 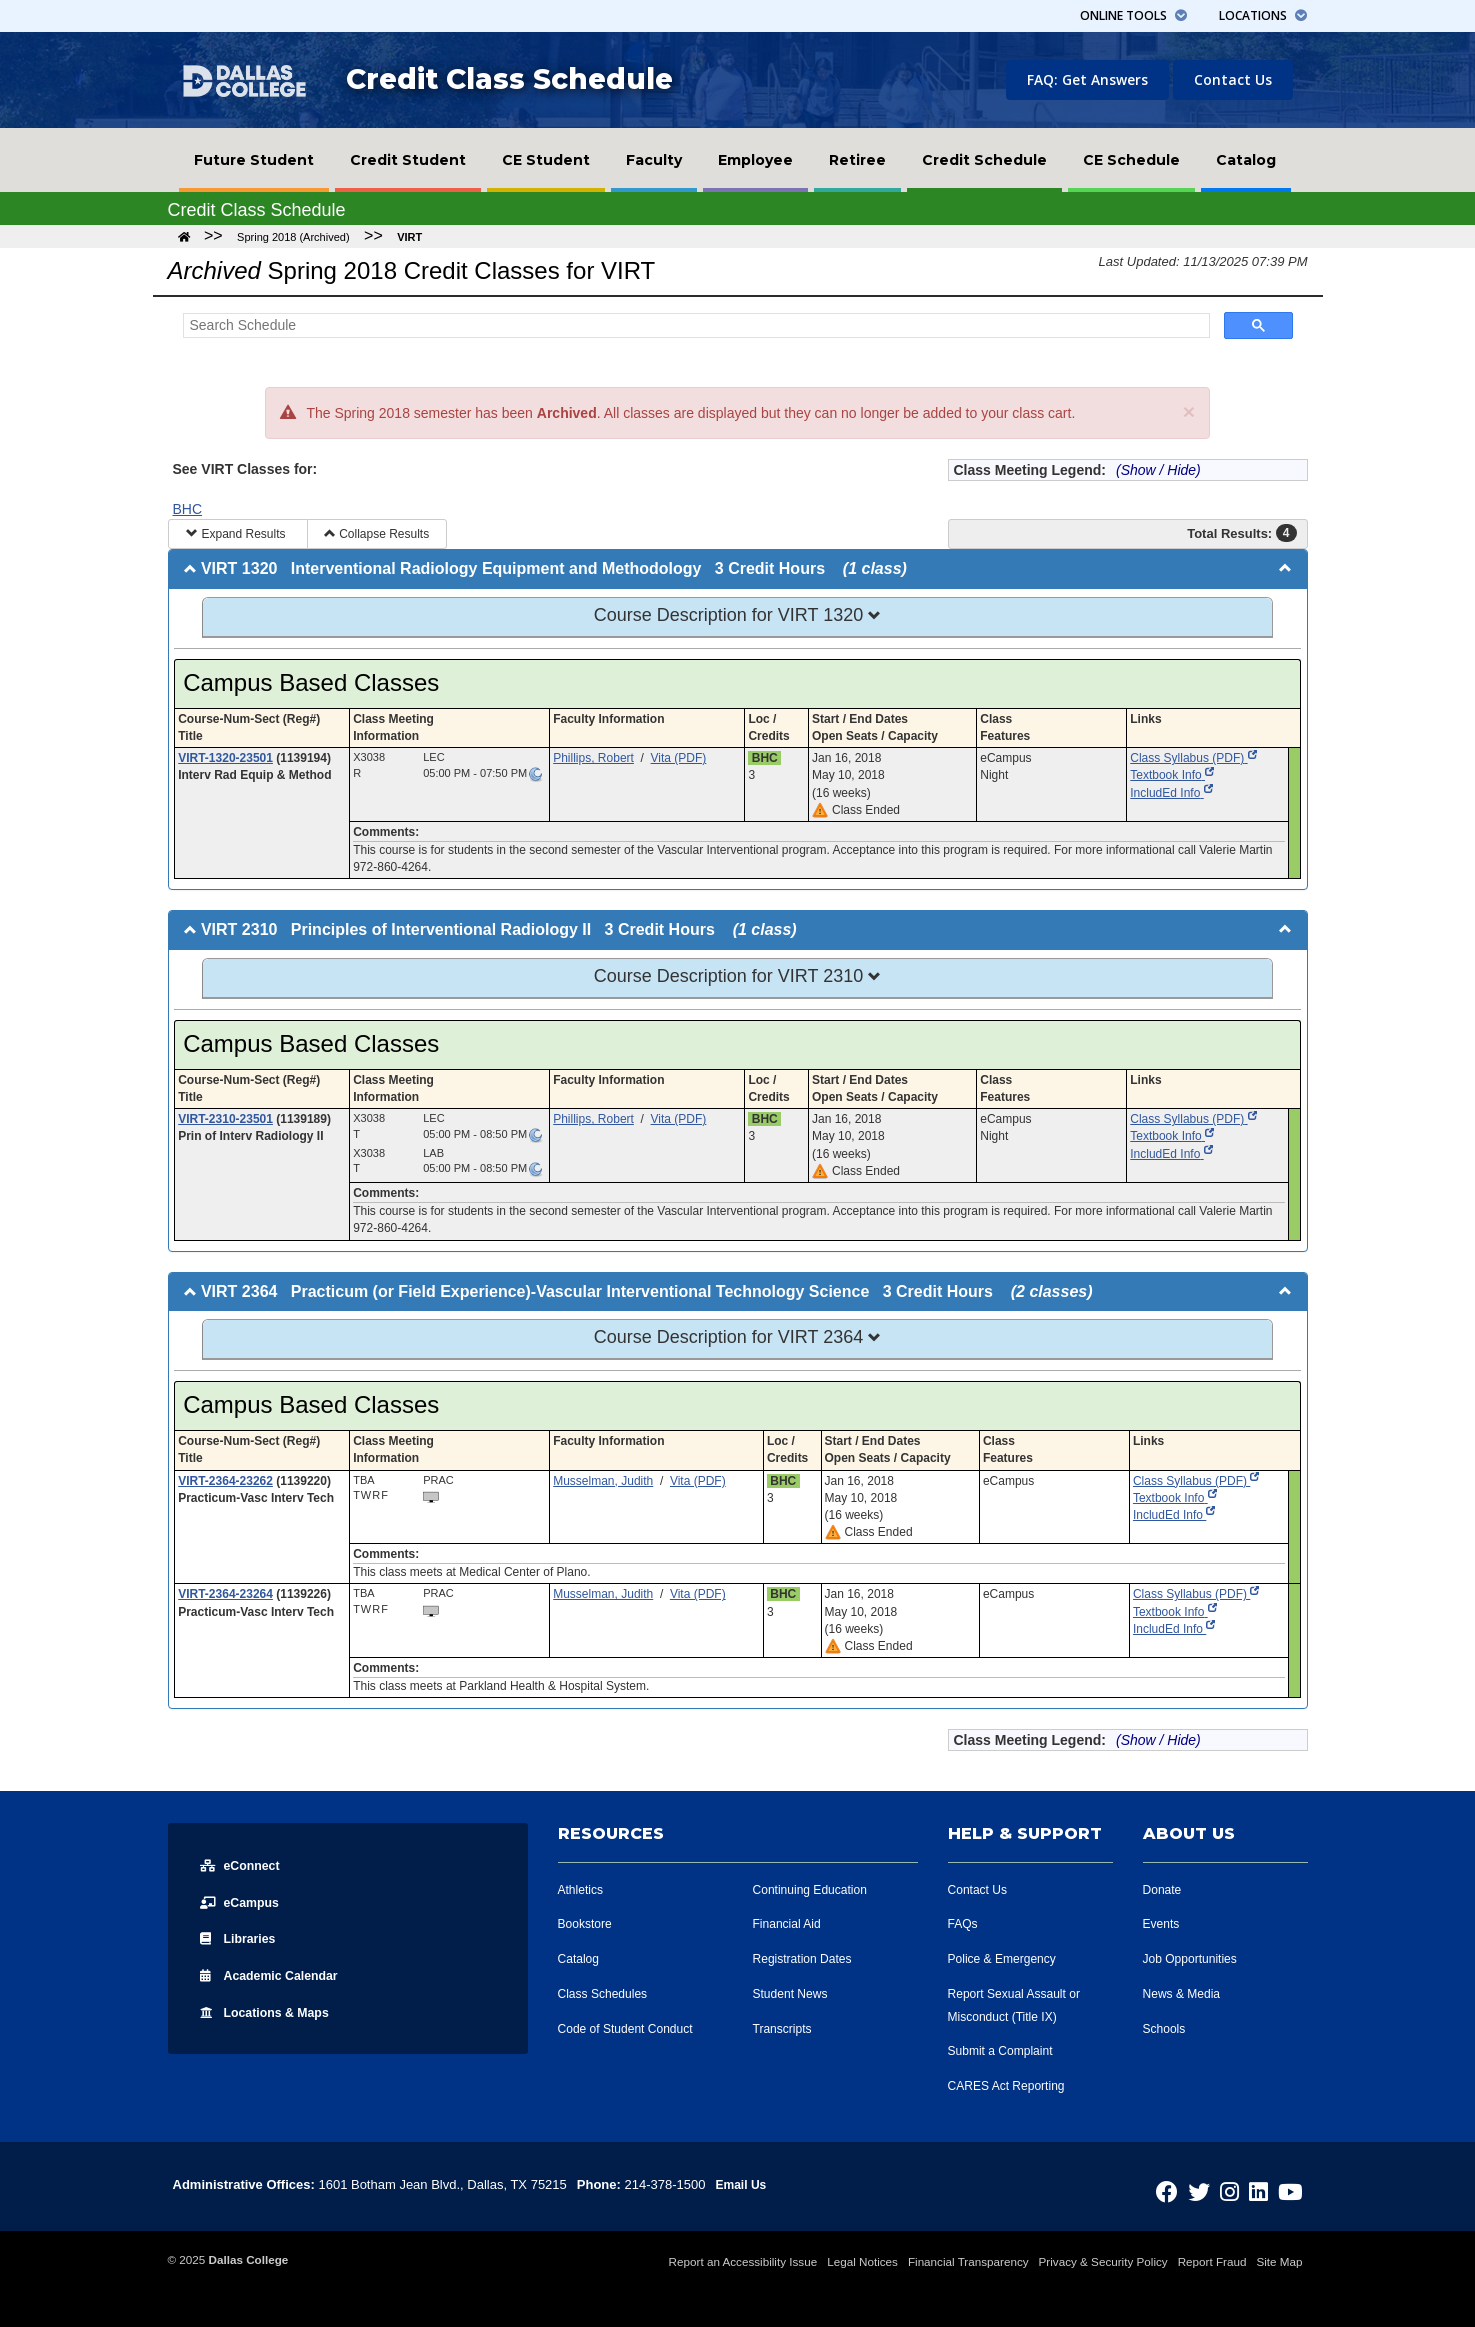 I want to click on Events, so click(x=1163, y=1923).